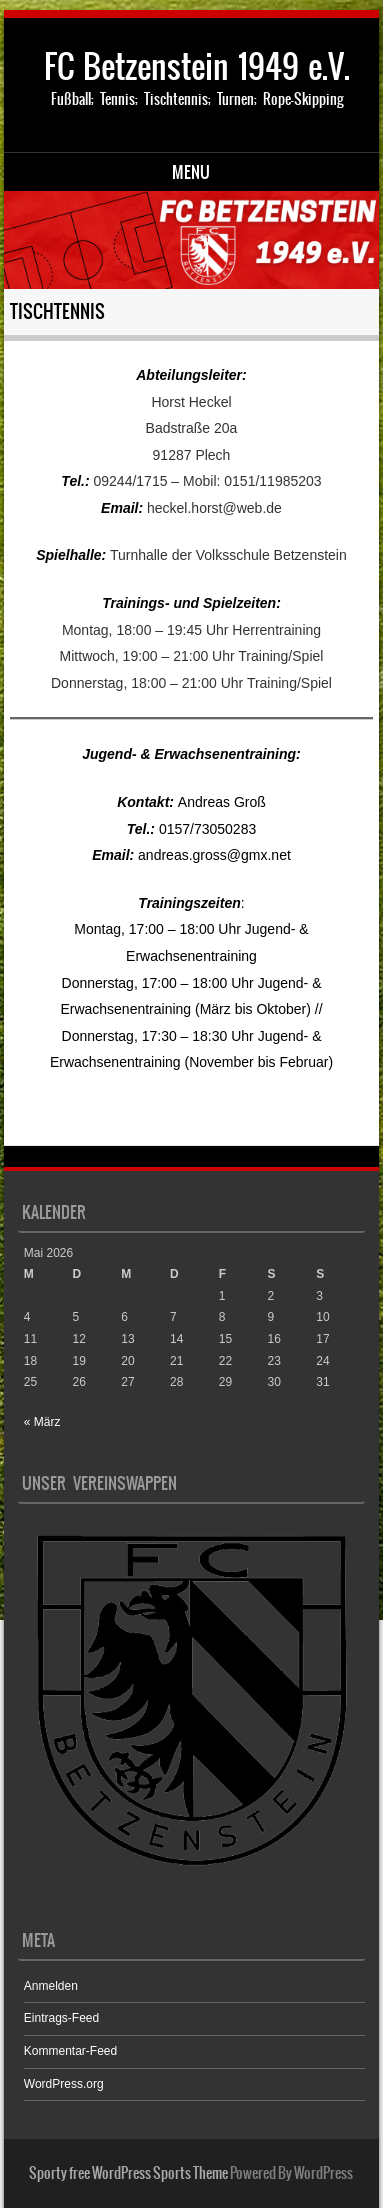 This screenshot has width=383, height=2208. I want to click on FC Betzenstein 1949 e.V., so click(197, 66).